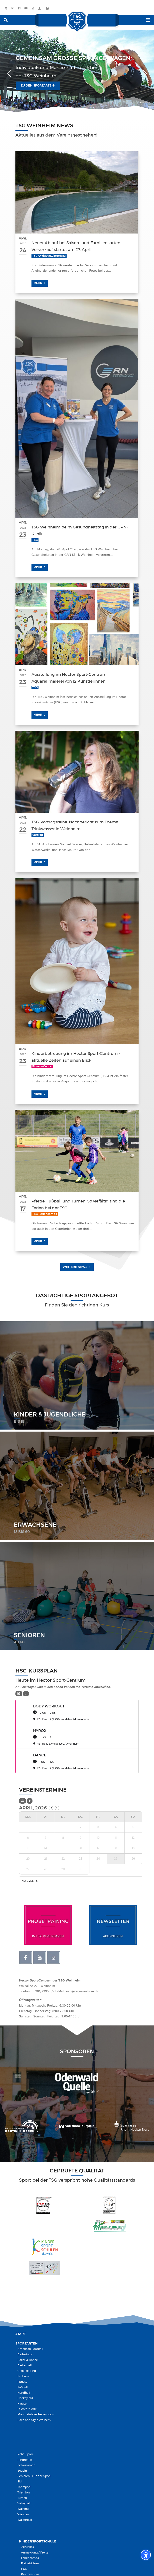 This screenshot has width=154, height=2576. Describe the element at coordinates (56, 254) in the screenshot. I see `mehr` at that location.